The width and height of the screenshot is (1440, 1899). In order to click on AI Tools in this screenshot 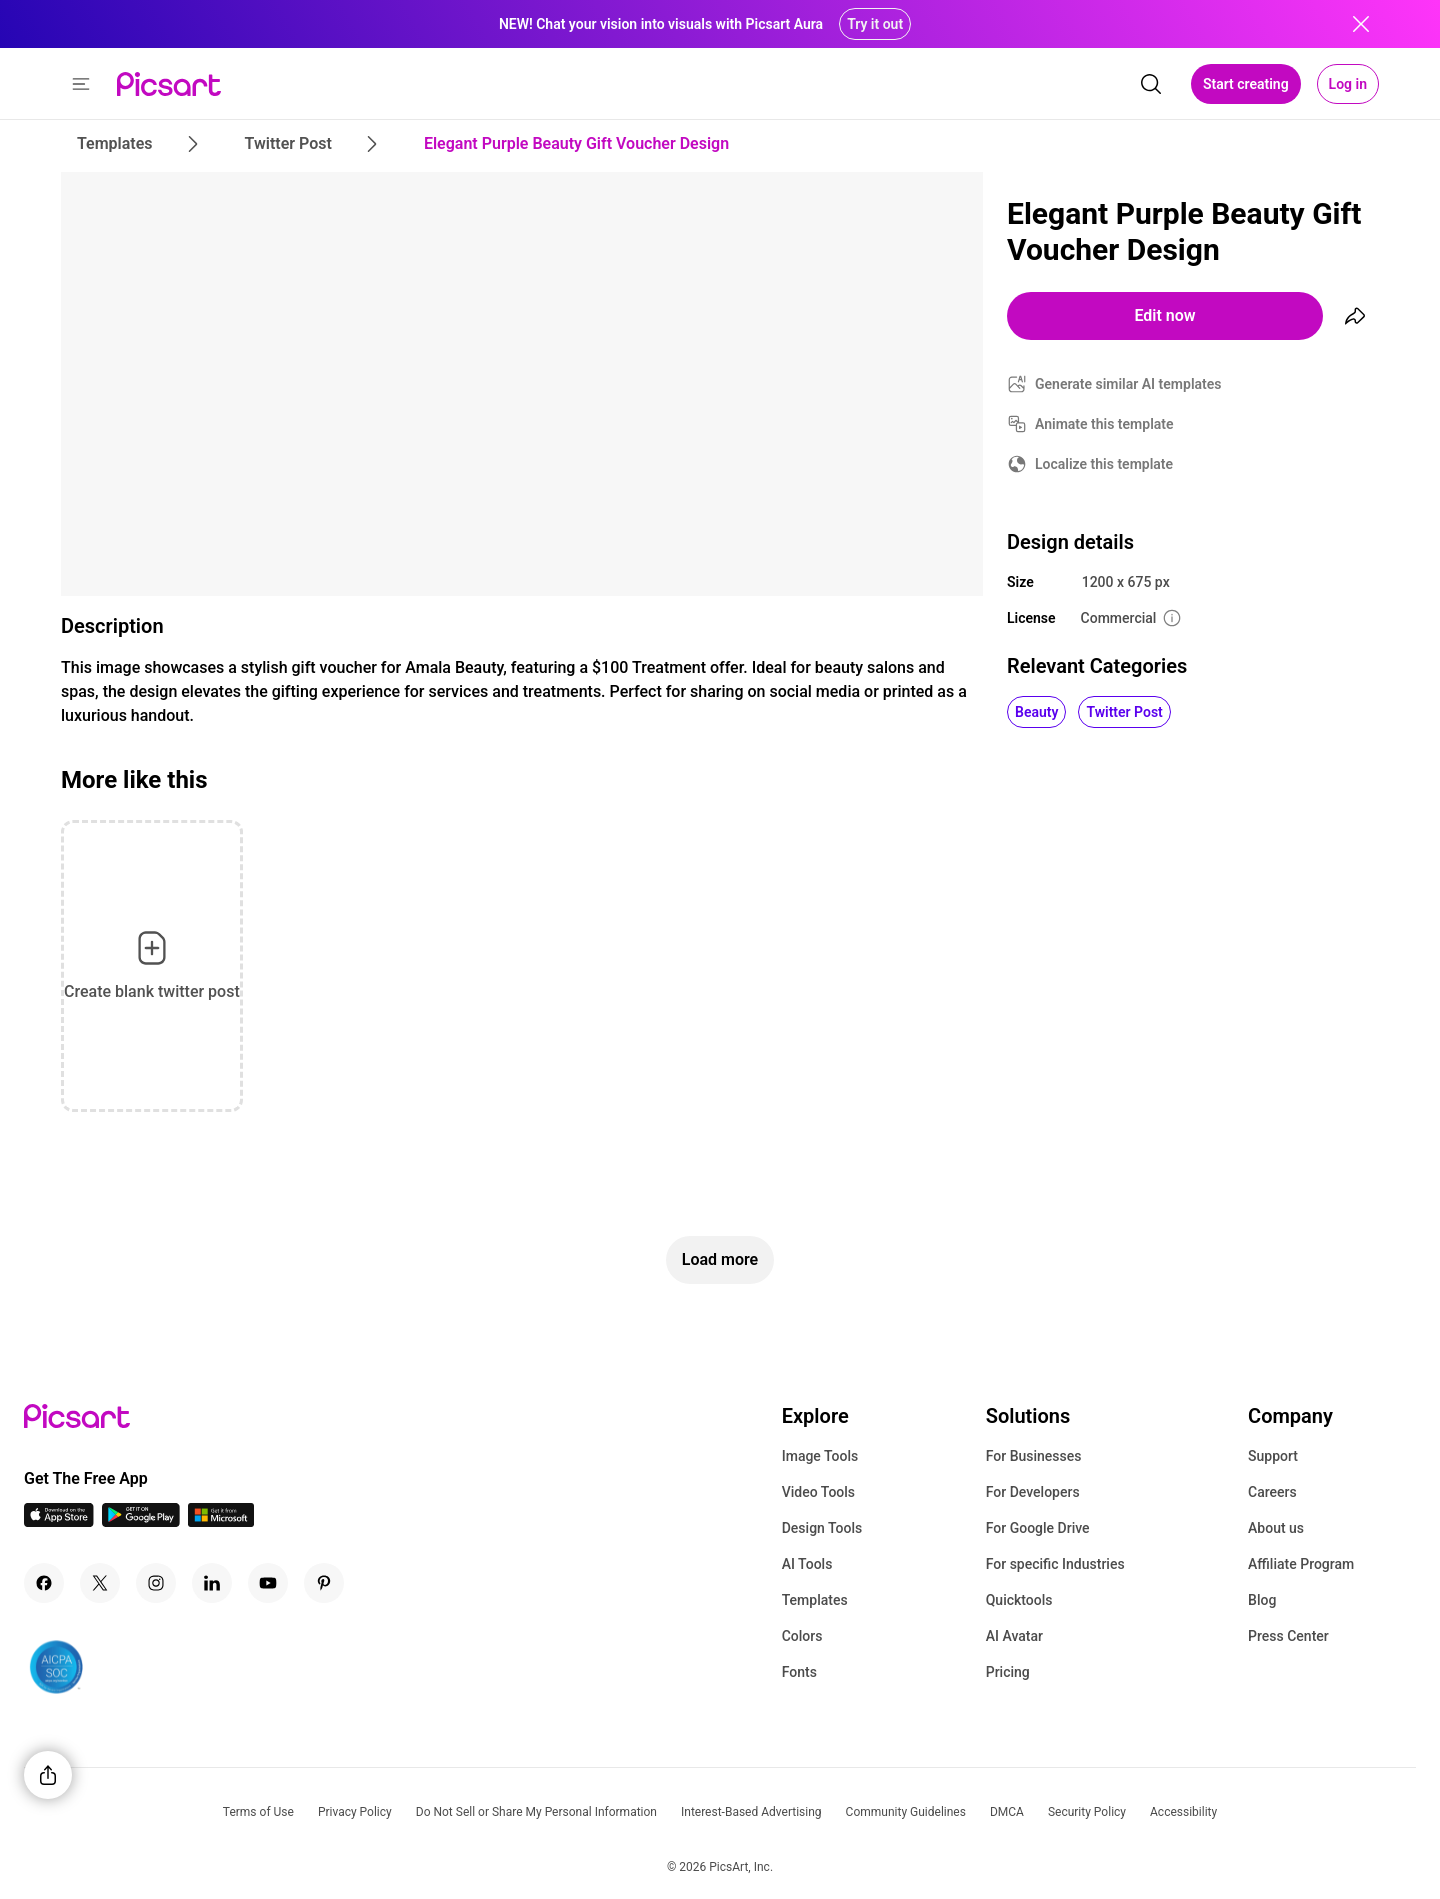, I will do `click(807, 1564)`.